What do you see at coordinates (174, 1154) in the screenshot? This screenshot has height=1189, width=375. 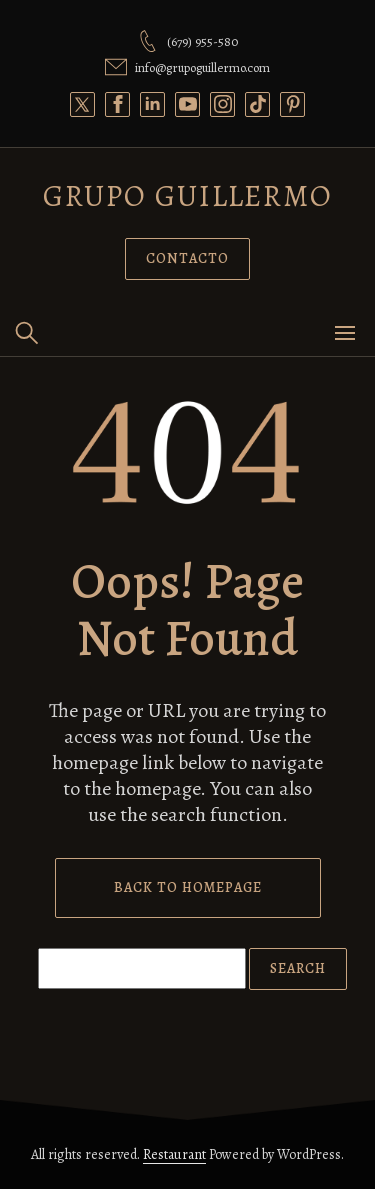 I see `Restaurant` at bounding box center [174, 1154].